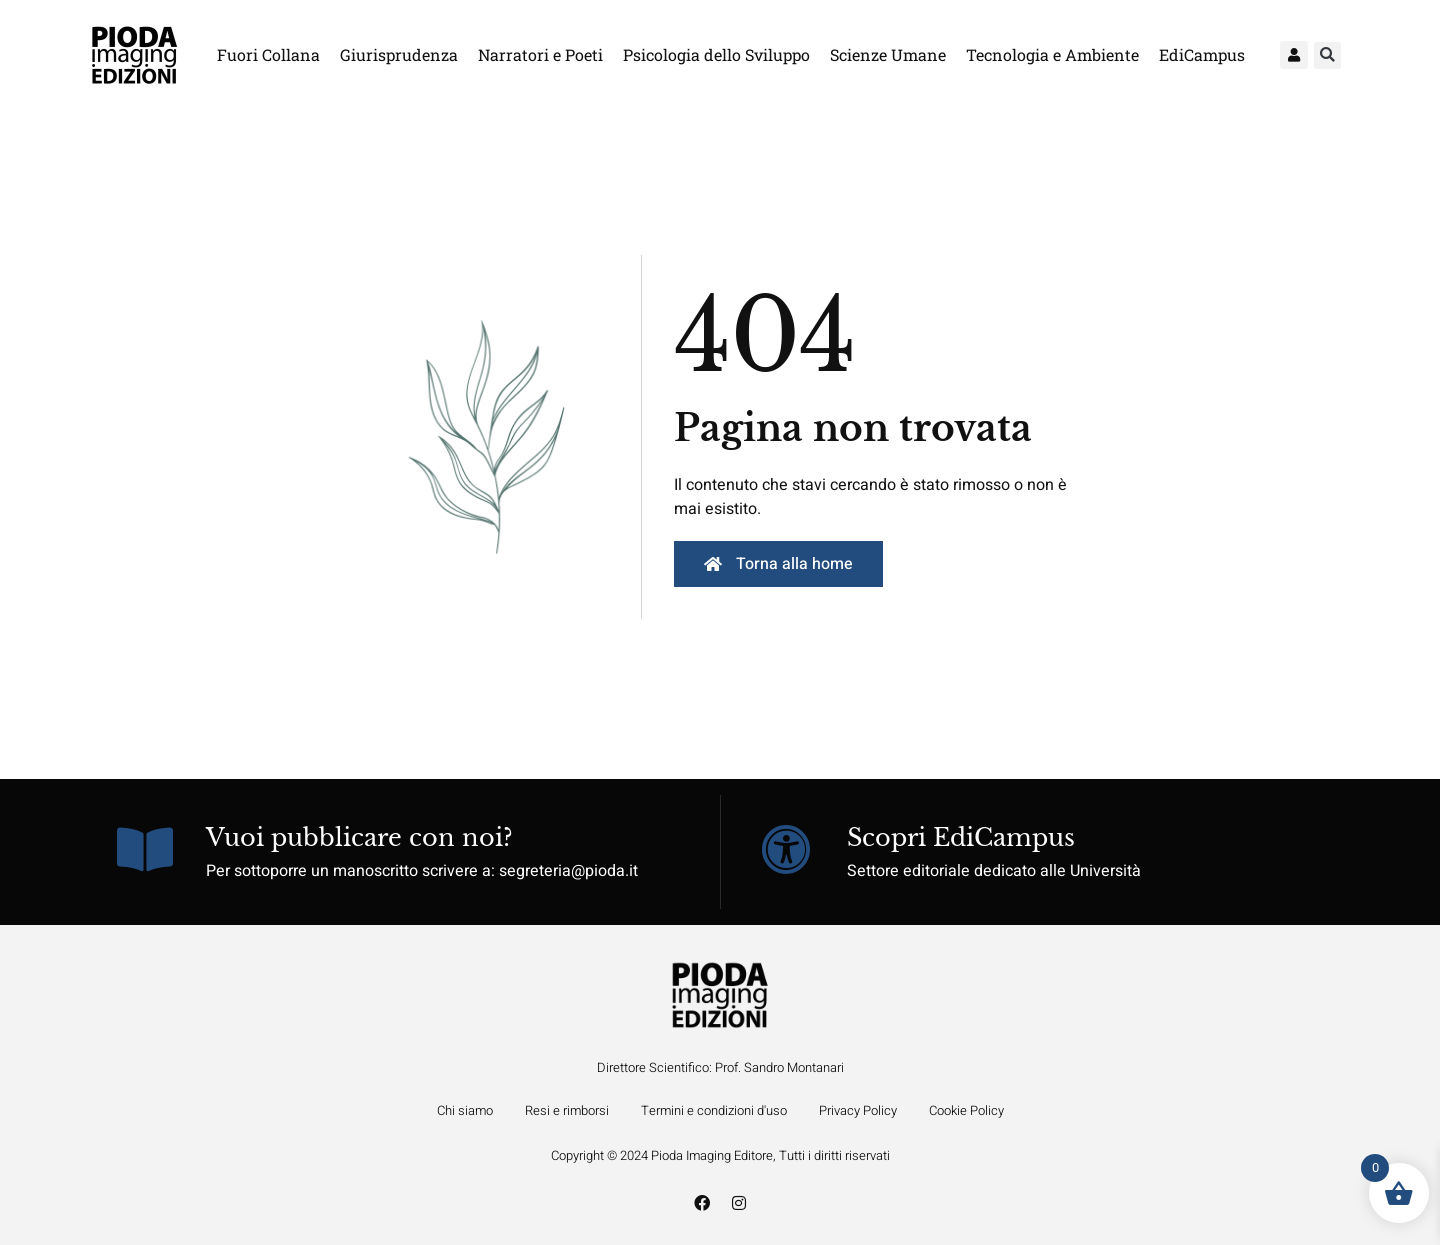  What do you see at coordinates (268, 54) in the screenshot?
I see `Fuori Collana` at bounding box center [268, 54].